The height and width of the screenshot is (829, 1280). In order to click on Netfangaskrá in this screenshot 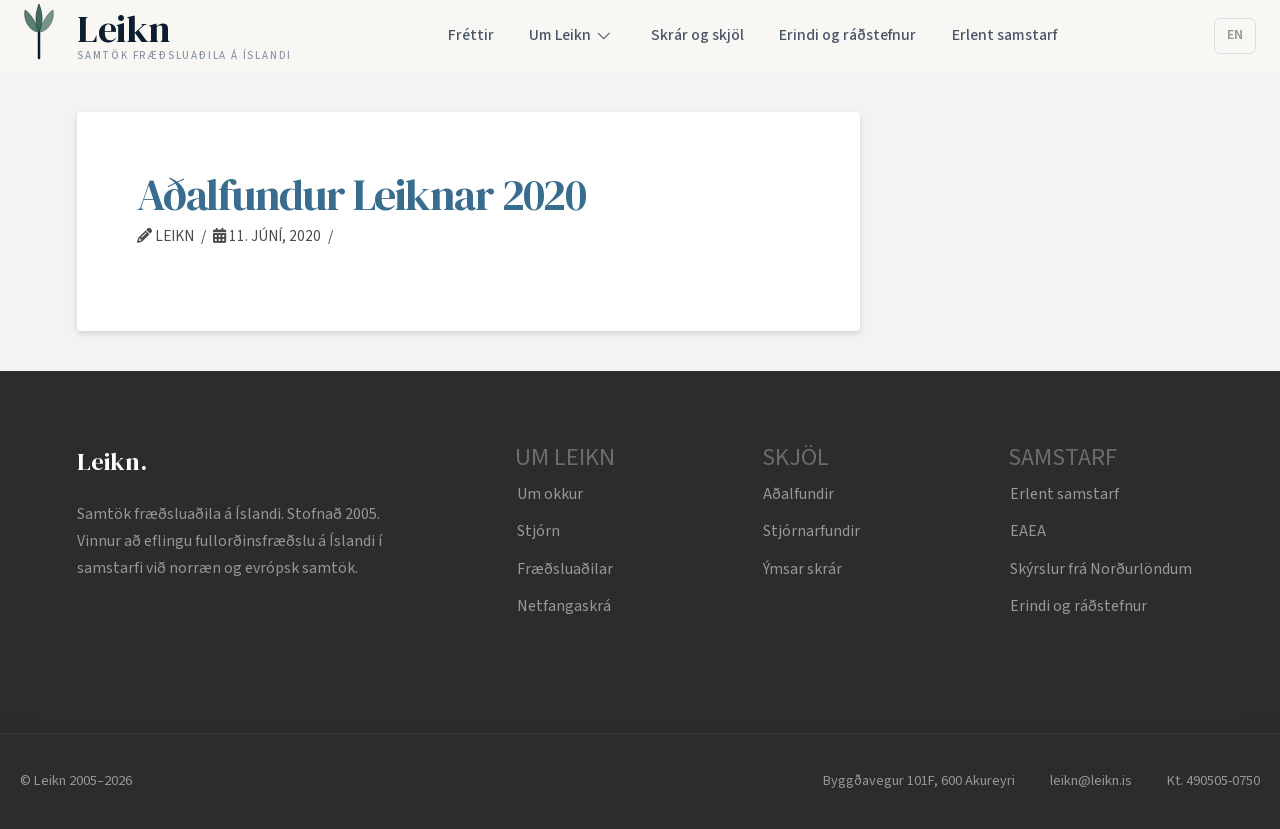, I will do `click(564, 606)`.